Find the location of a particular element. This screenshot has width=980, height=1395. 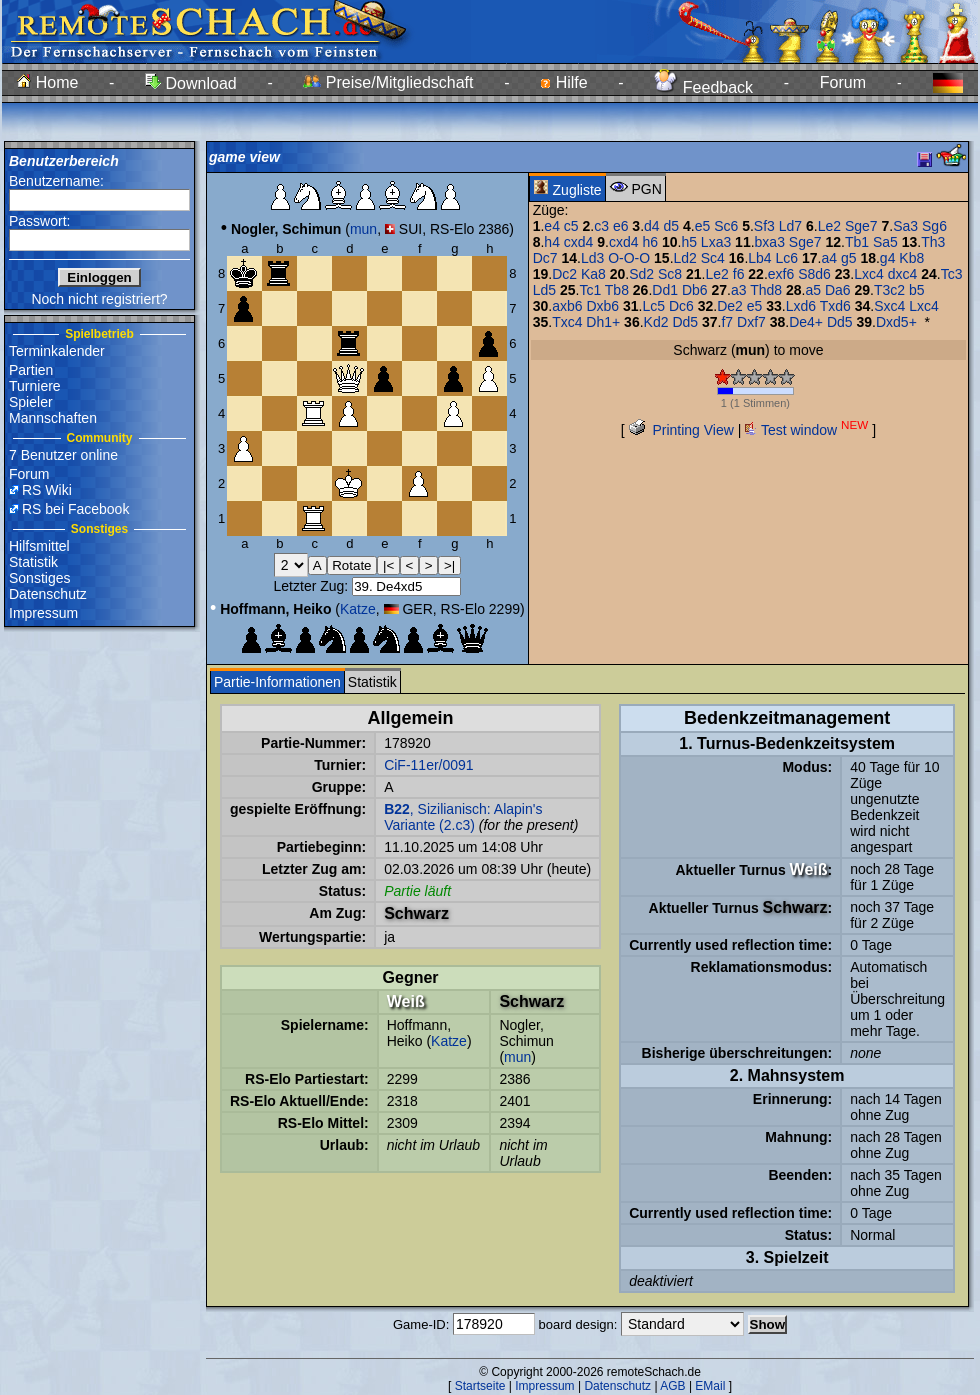

CiF-11er/0091 is located at coordinates (429, 765).